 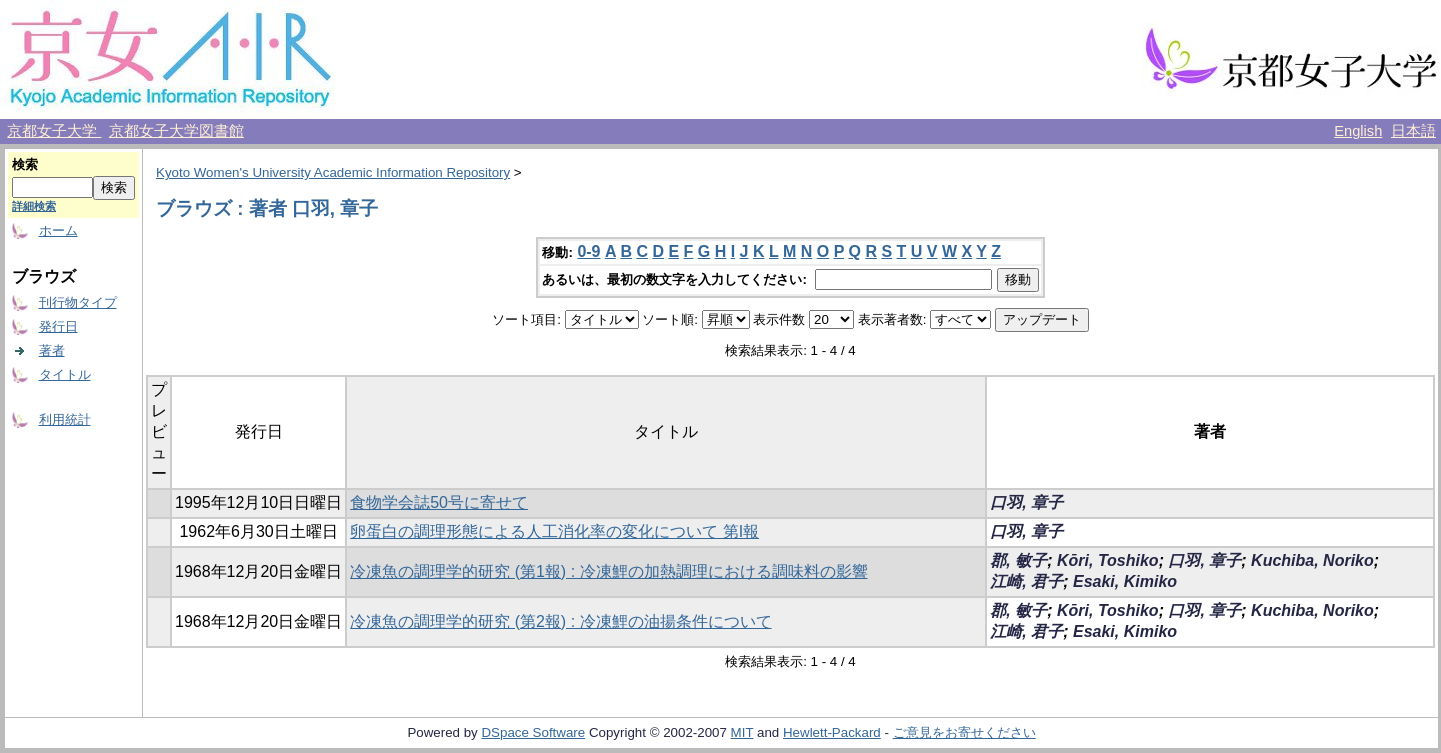 What do you see at coordinates (1026, 502) in the screenshot?
I see `口羽, 章子` at bounding box center [1026, 502].